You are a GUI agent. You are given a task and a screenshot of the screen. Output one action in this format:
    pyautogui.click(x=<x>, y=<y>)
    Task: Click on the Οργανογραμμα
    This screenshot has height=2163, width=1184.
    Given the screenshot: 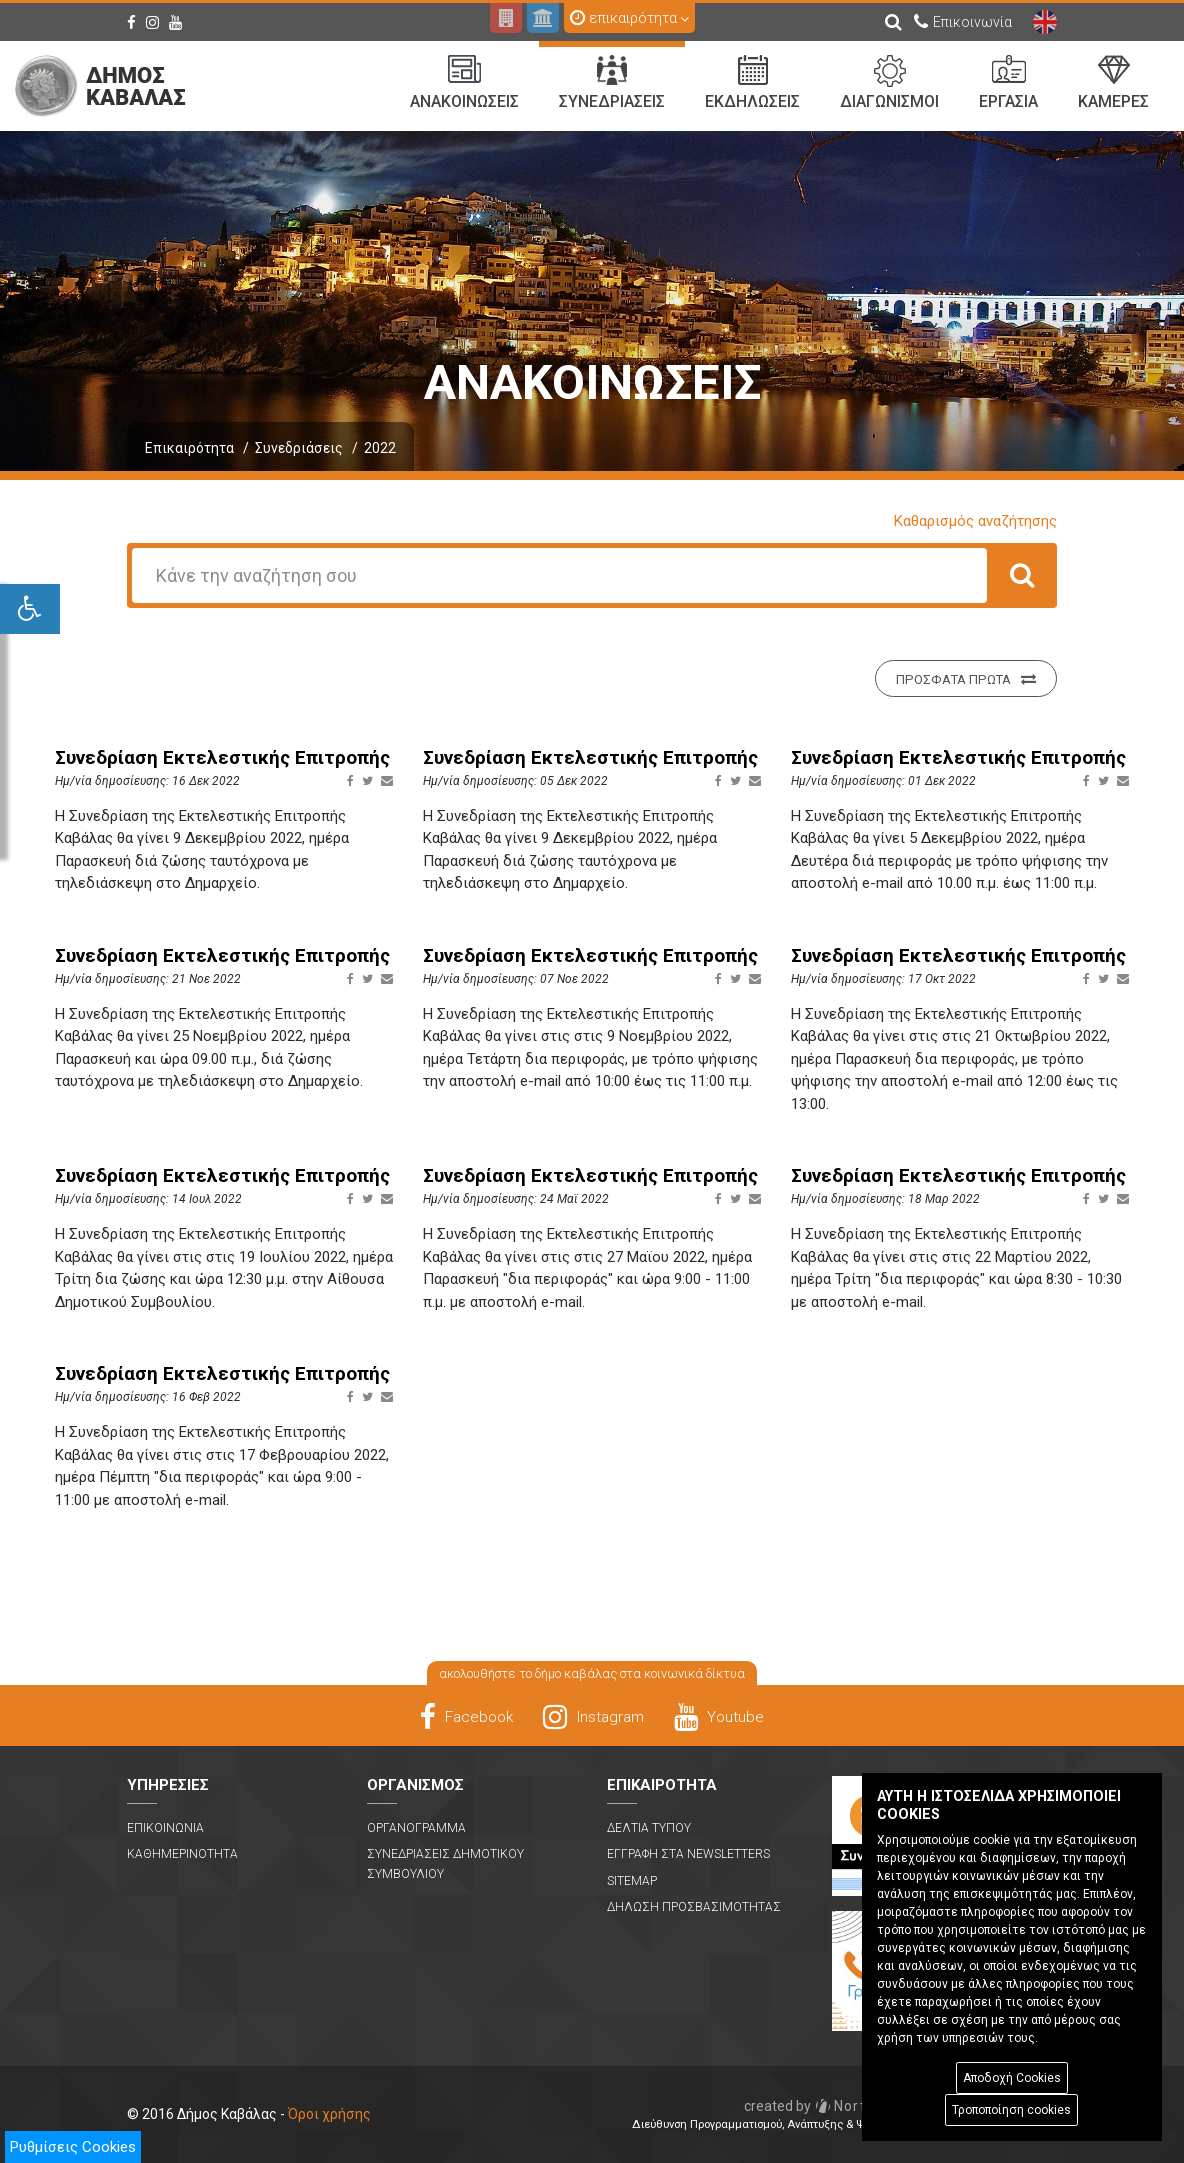 What is the action you would take?
    pyautogui.click(x=416, y=1828)
    